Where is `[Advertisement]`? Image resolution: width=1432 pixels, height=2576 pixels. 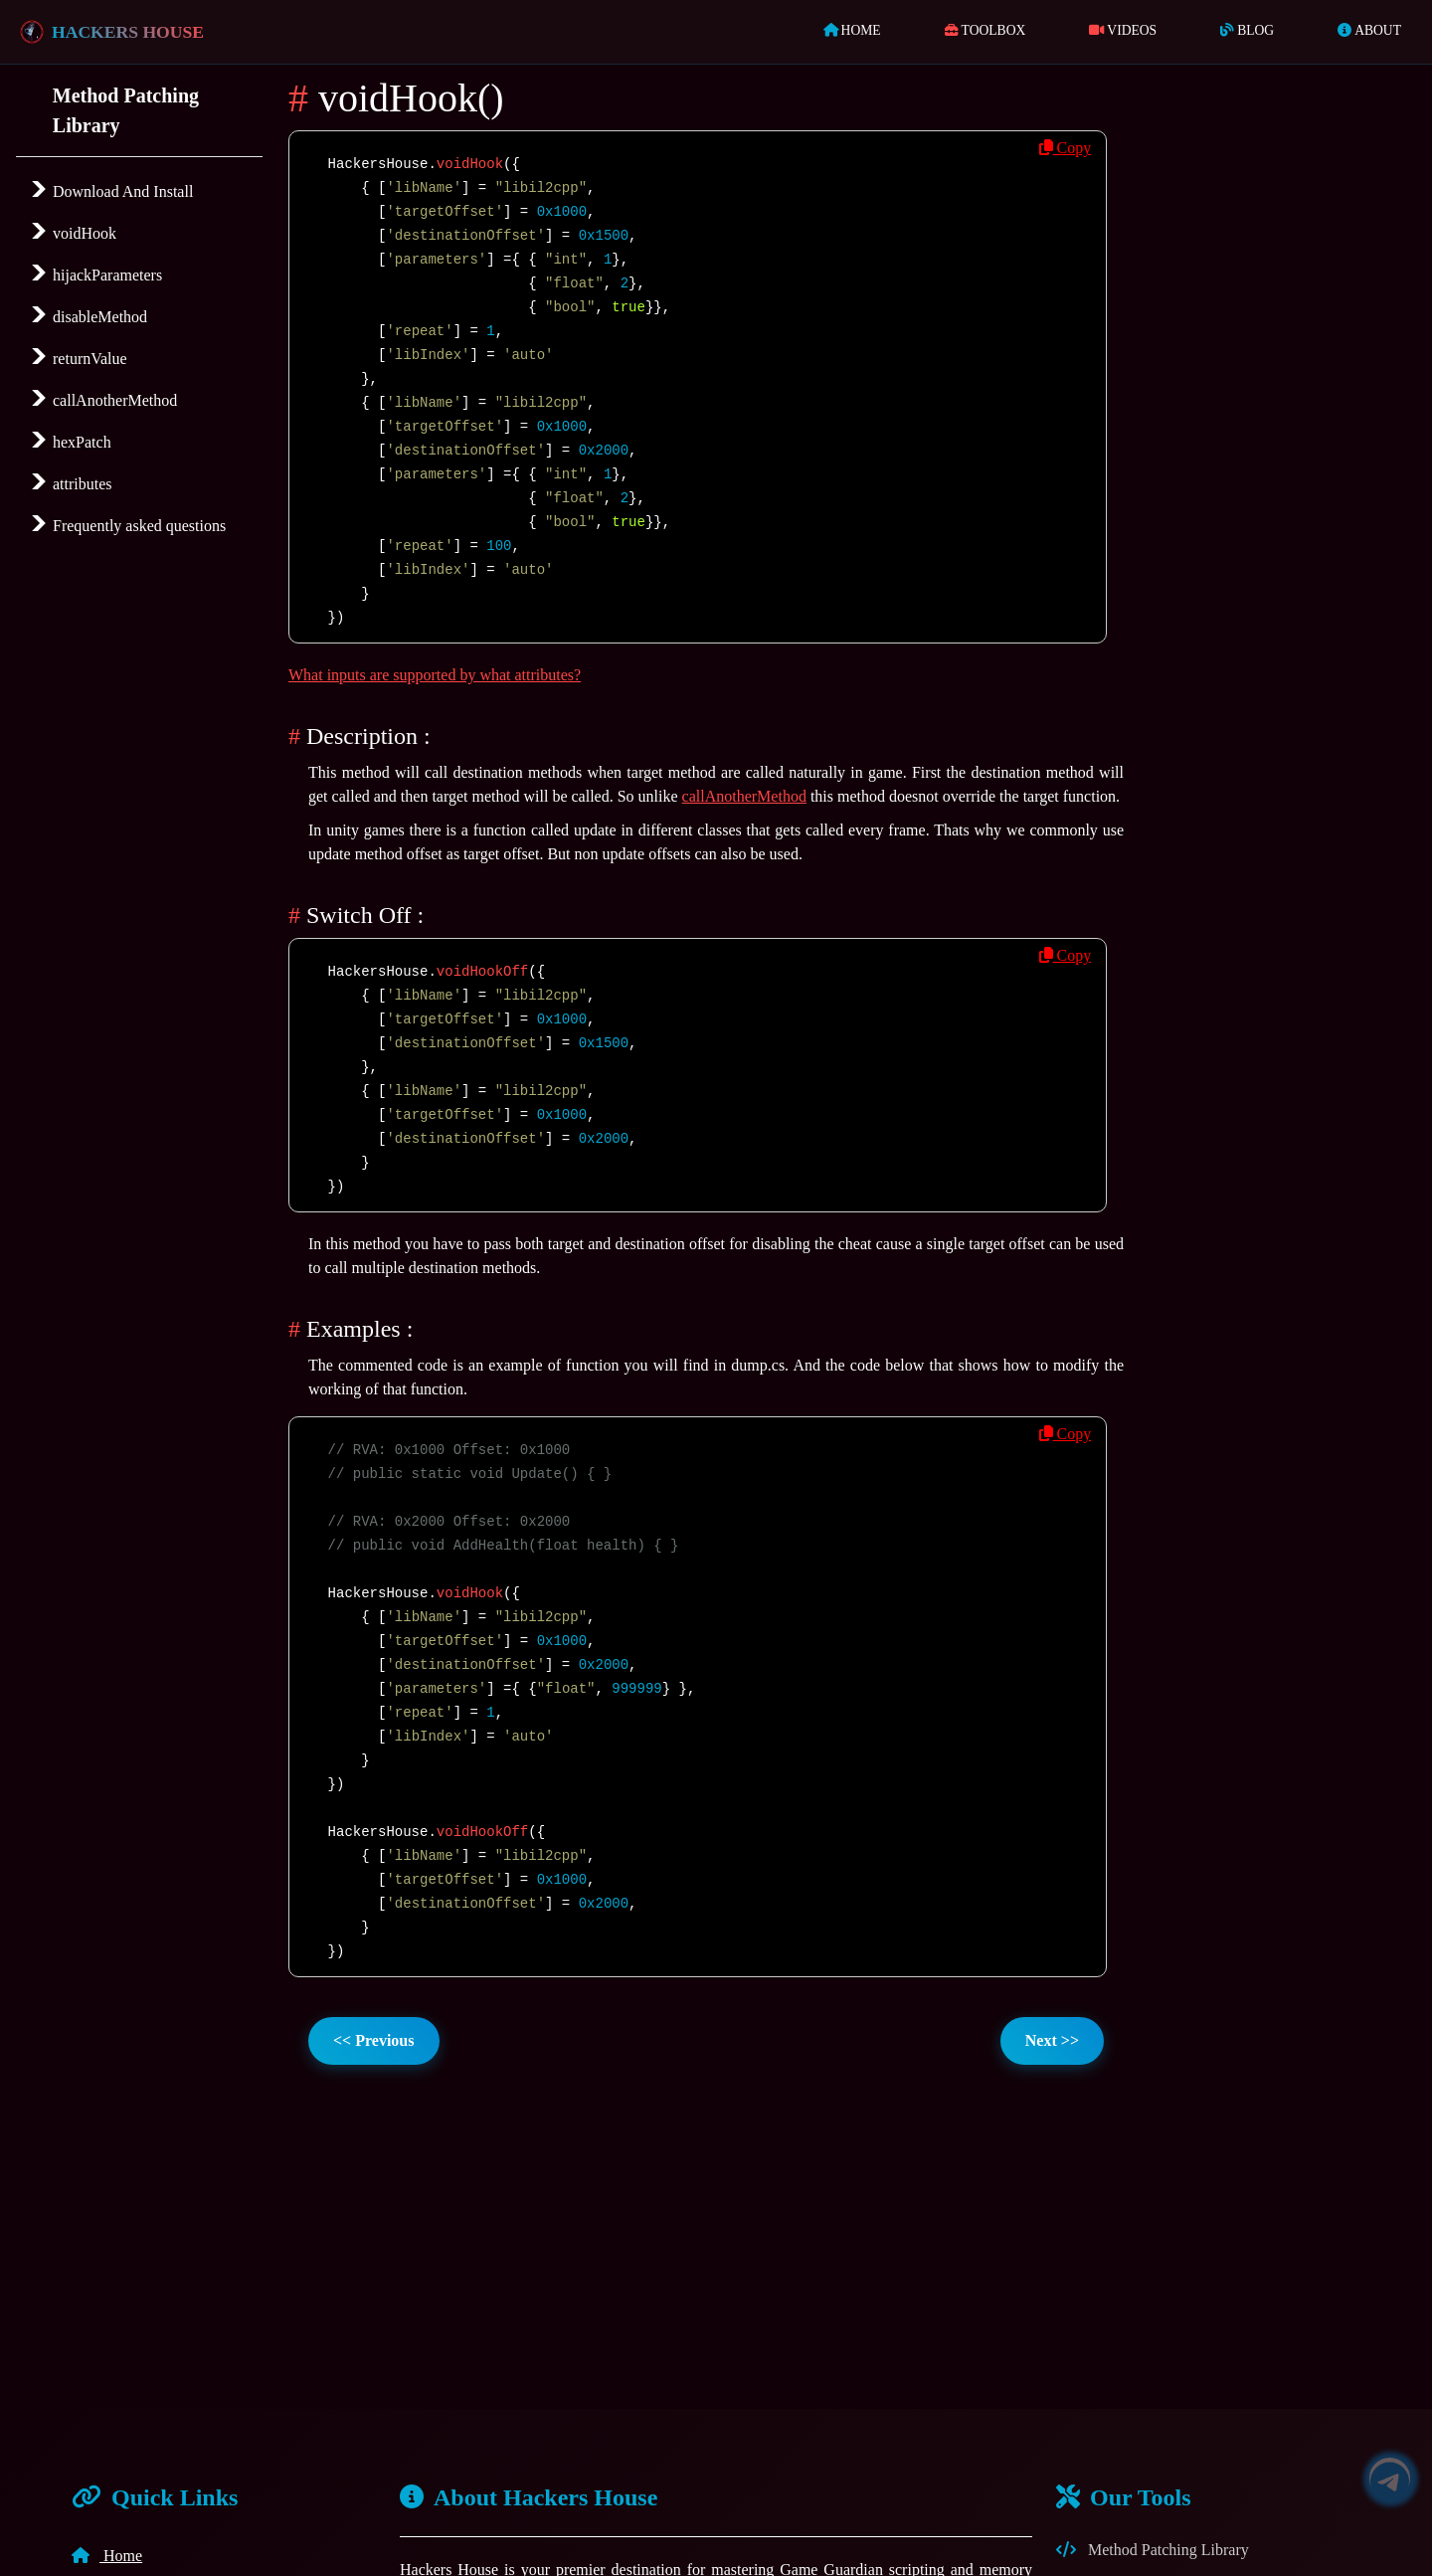
[Advertisement] is located at coordinates (1283, 621).